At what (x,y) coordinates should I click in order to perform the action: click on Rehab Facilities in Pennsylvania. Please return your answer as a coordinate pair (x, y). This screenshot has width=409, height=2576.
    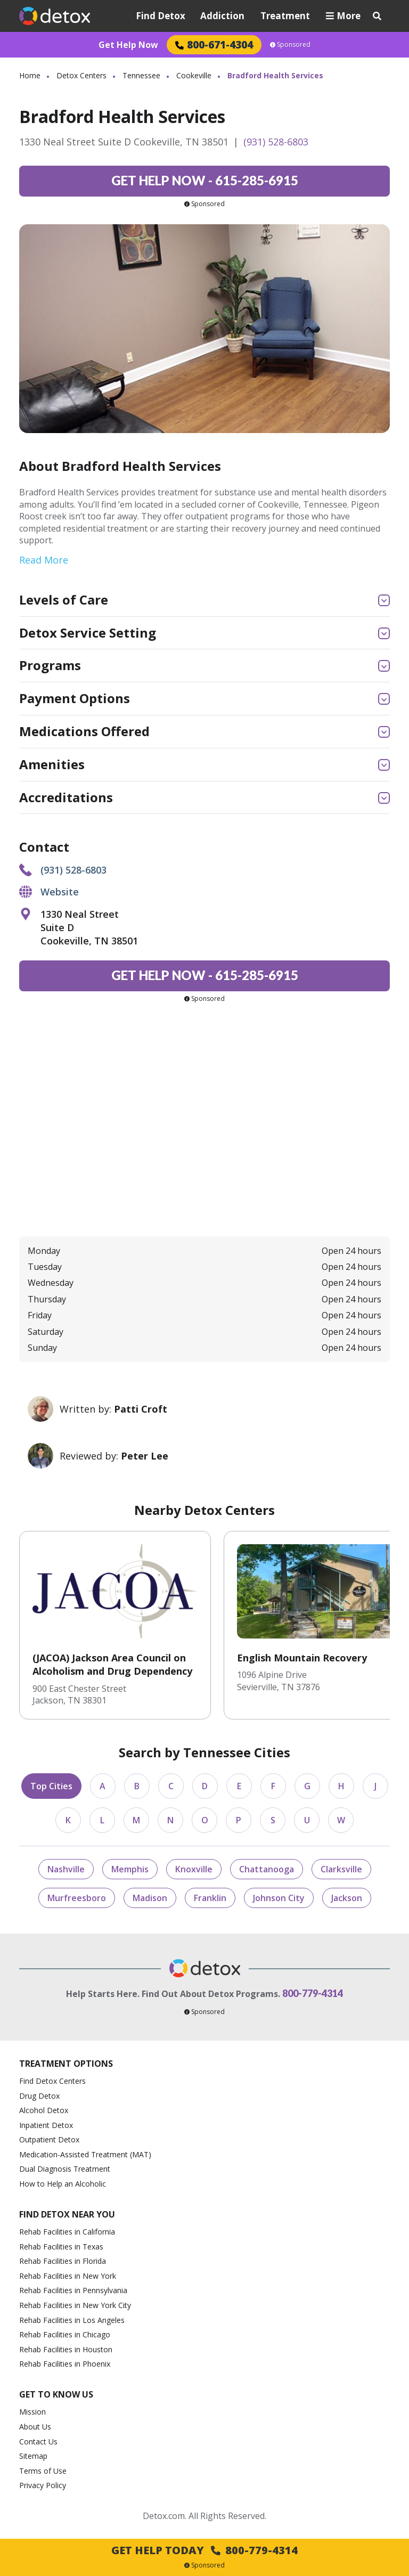
    Looking at the image, I should click on (73, 2290).